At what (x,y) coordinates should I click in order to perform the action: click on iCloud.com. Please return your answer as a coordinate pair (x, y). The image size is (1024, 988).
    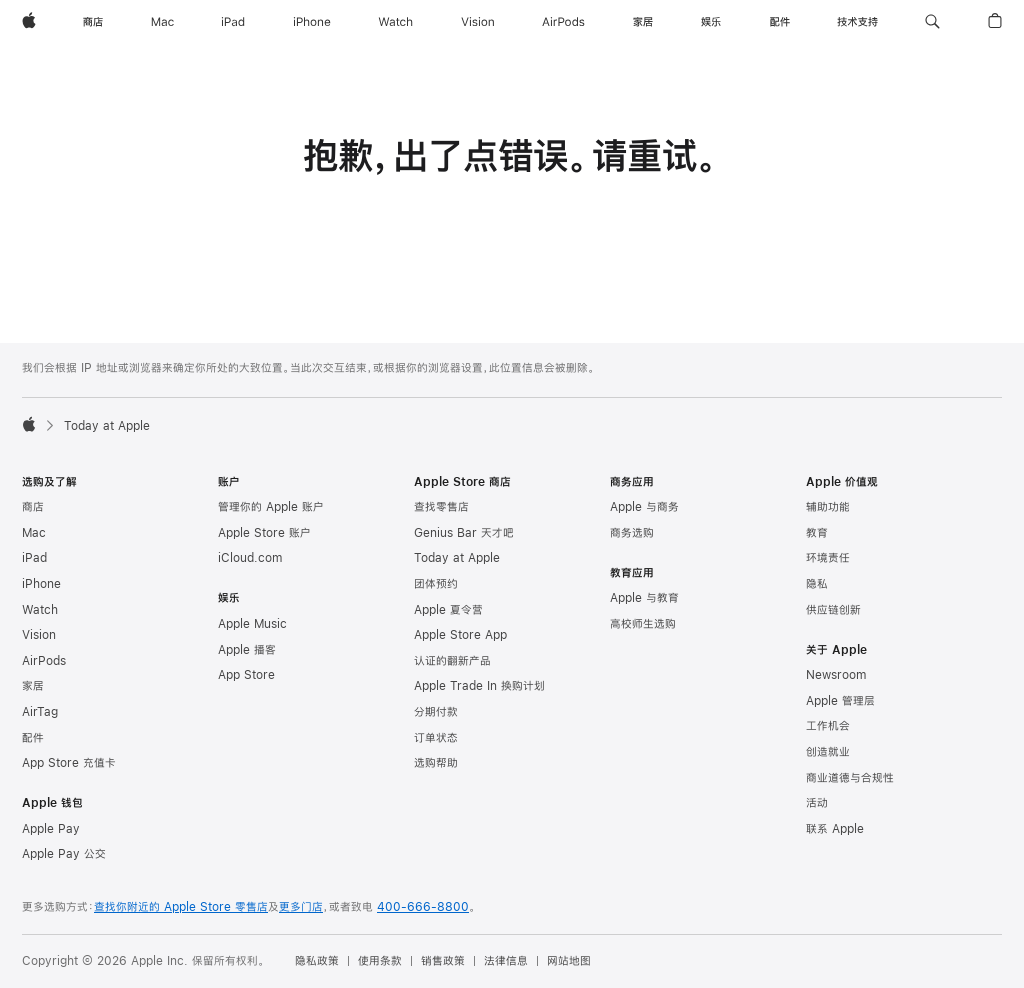
    Looking at the image, I should click on (250, 558).